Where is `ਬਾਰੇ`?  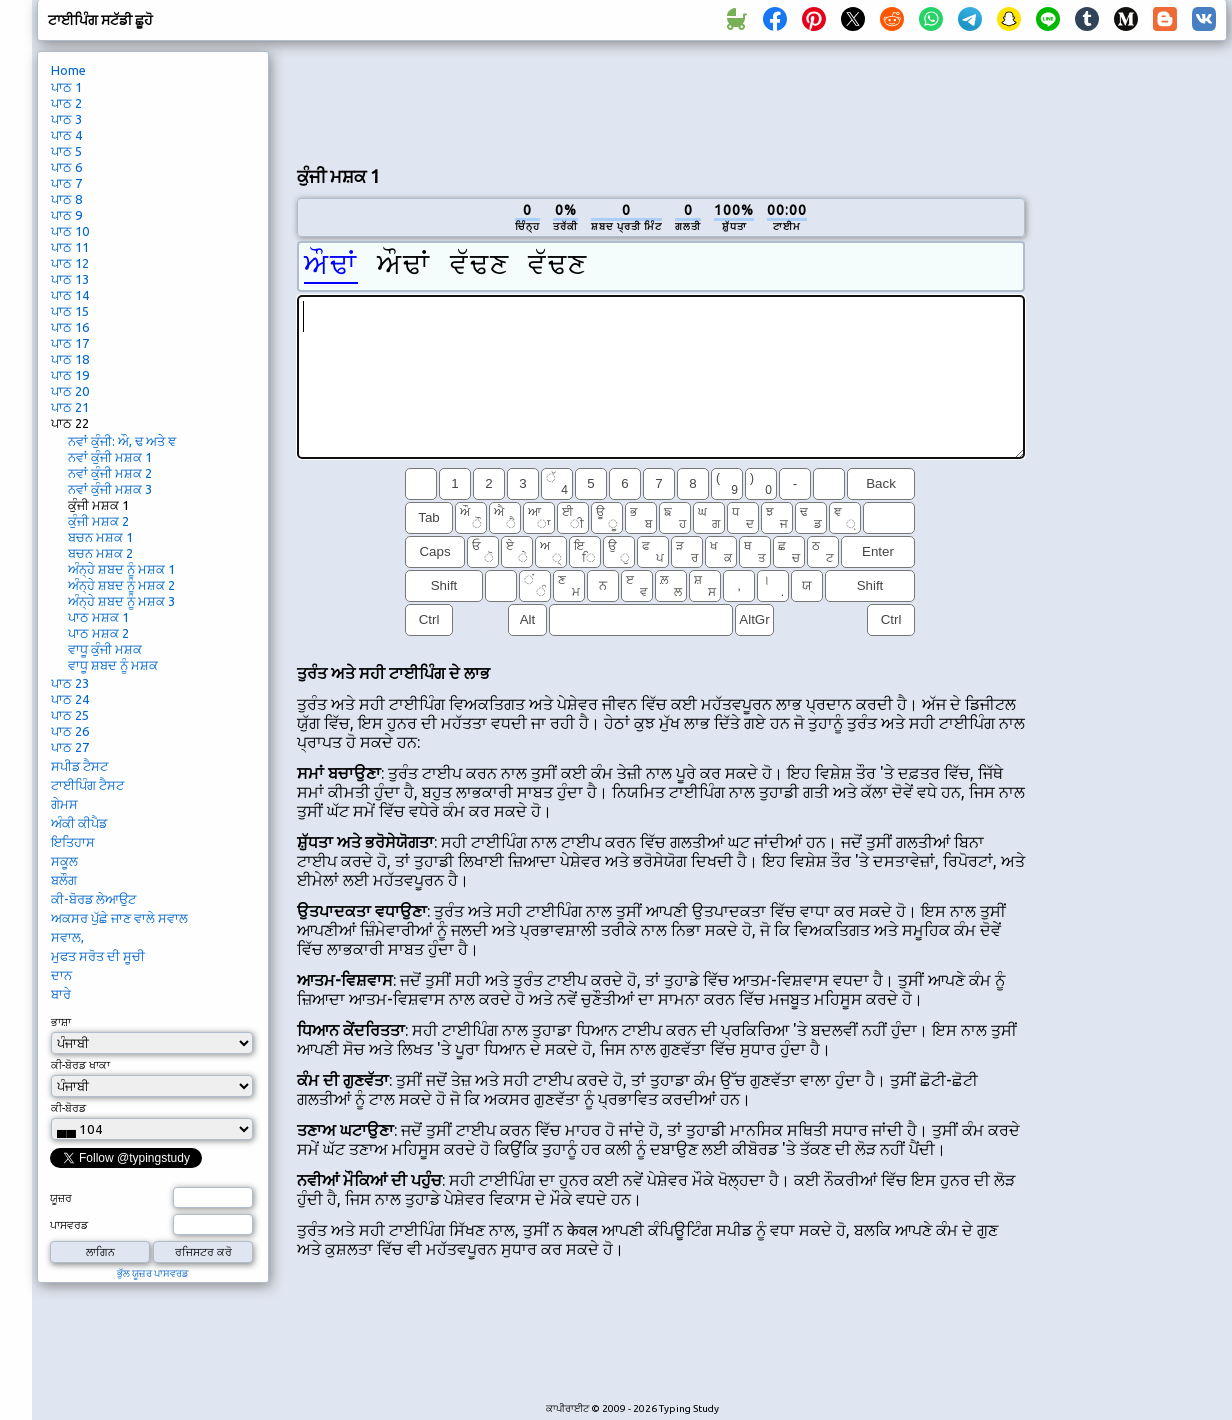
ਬਾਰੇ is located at coordinates (61, 994).